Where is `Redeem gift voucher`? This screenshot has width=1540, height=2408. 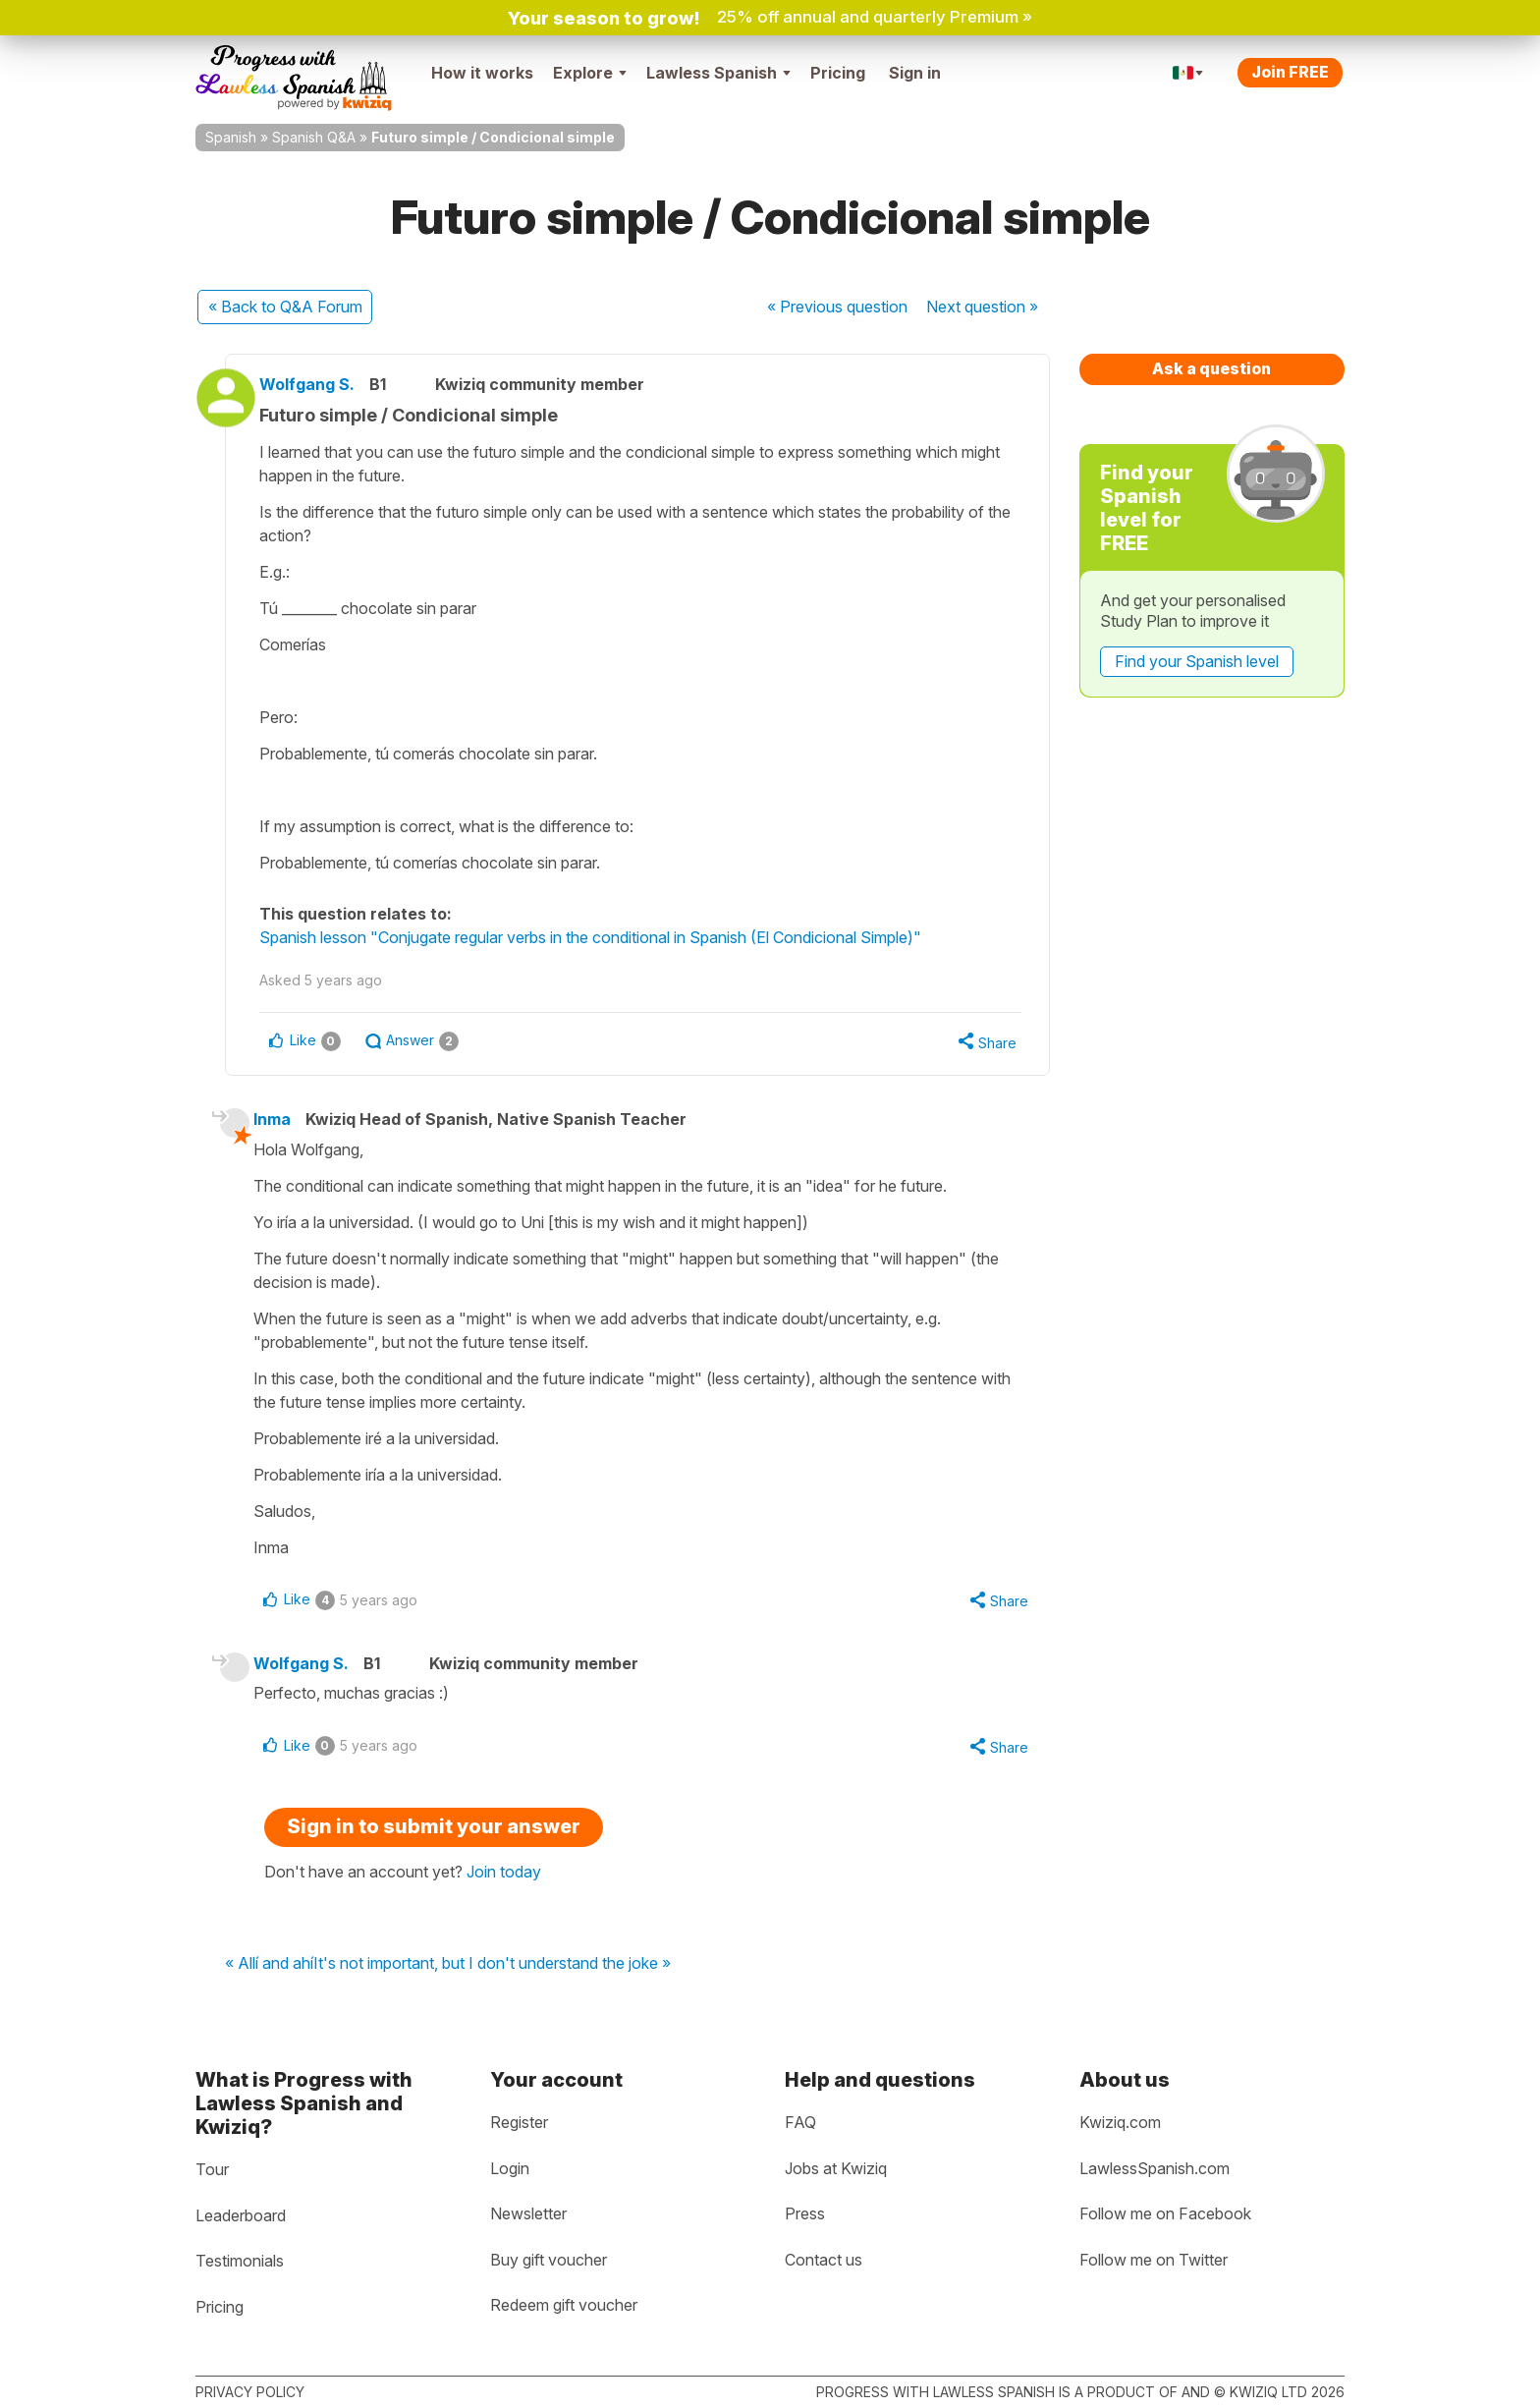
Redeem gift voucher is located at coordinates (563, 2306).